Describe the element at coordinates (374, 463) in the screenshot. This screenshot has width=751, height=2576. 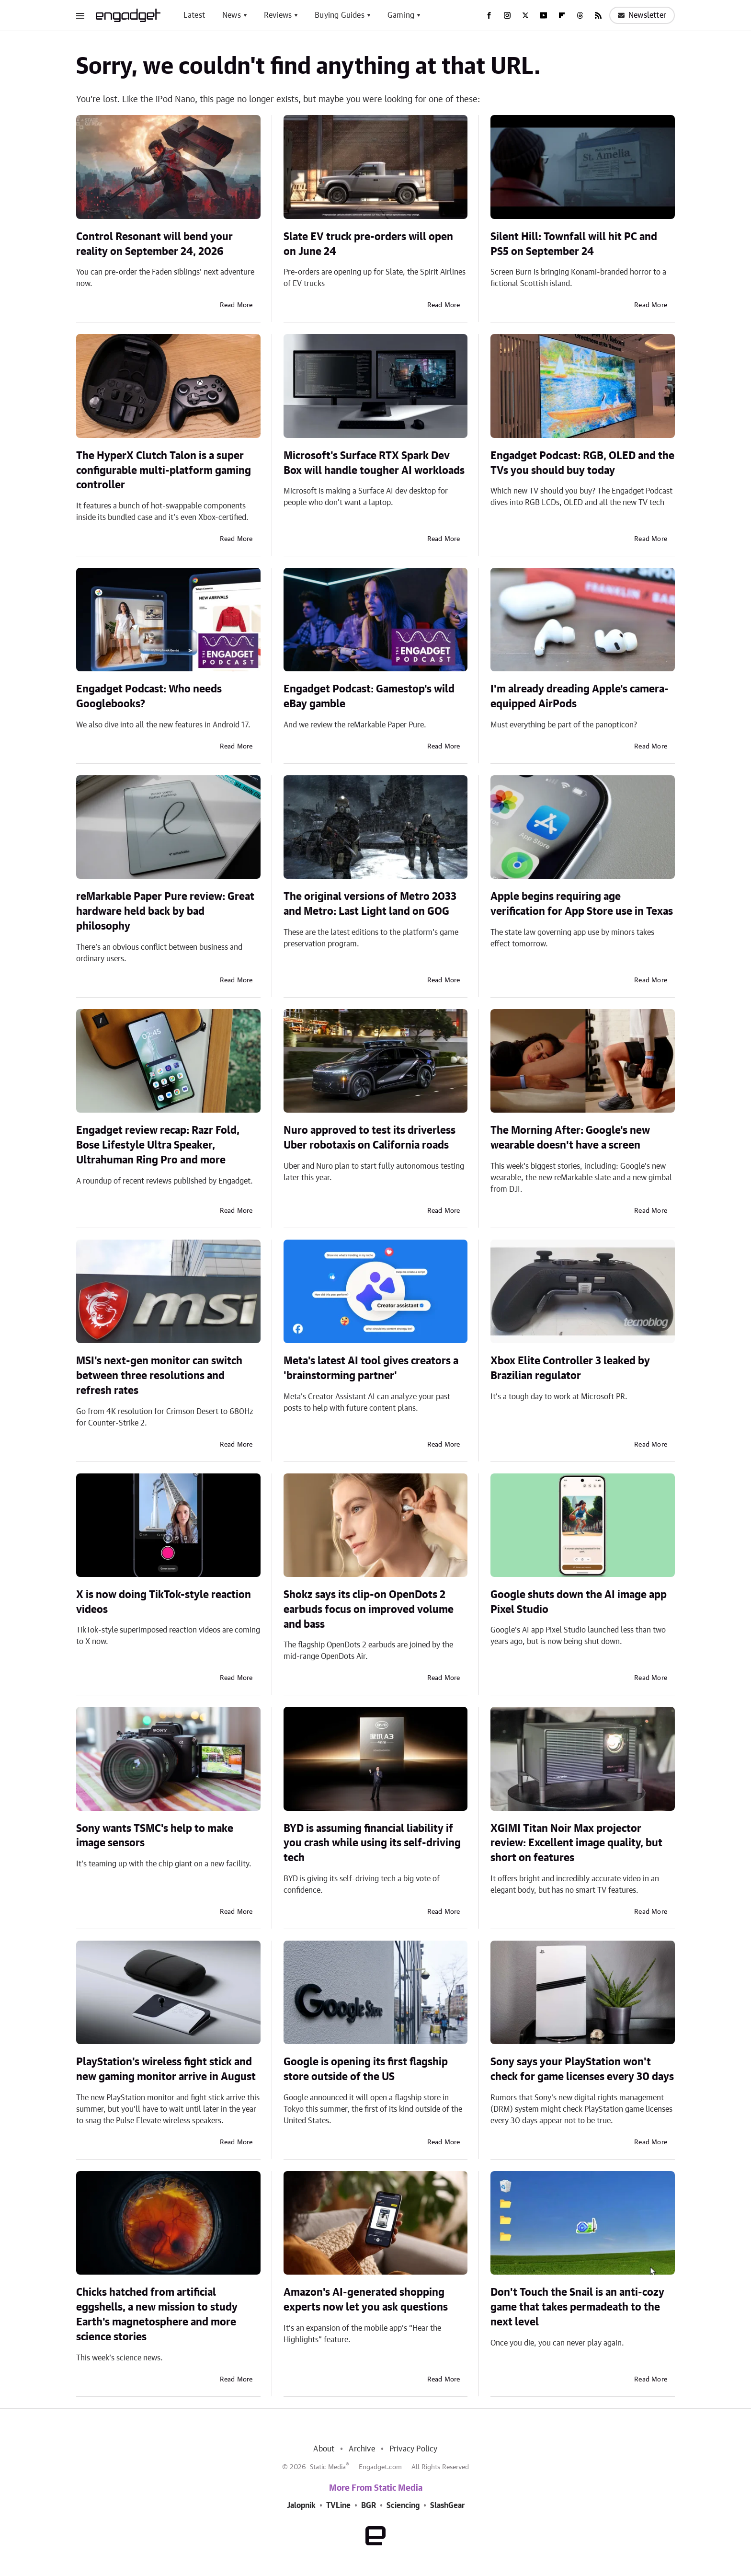
I see `Microsoft's Surface RTX Spark Dev Box will handle tougher AI workloads` at that location.